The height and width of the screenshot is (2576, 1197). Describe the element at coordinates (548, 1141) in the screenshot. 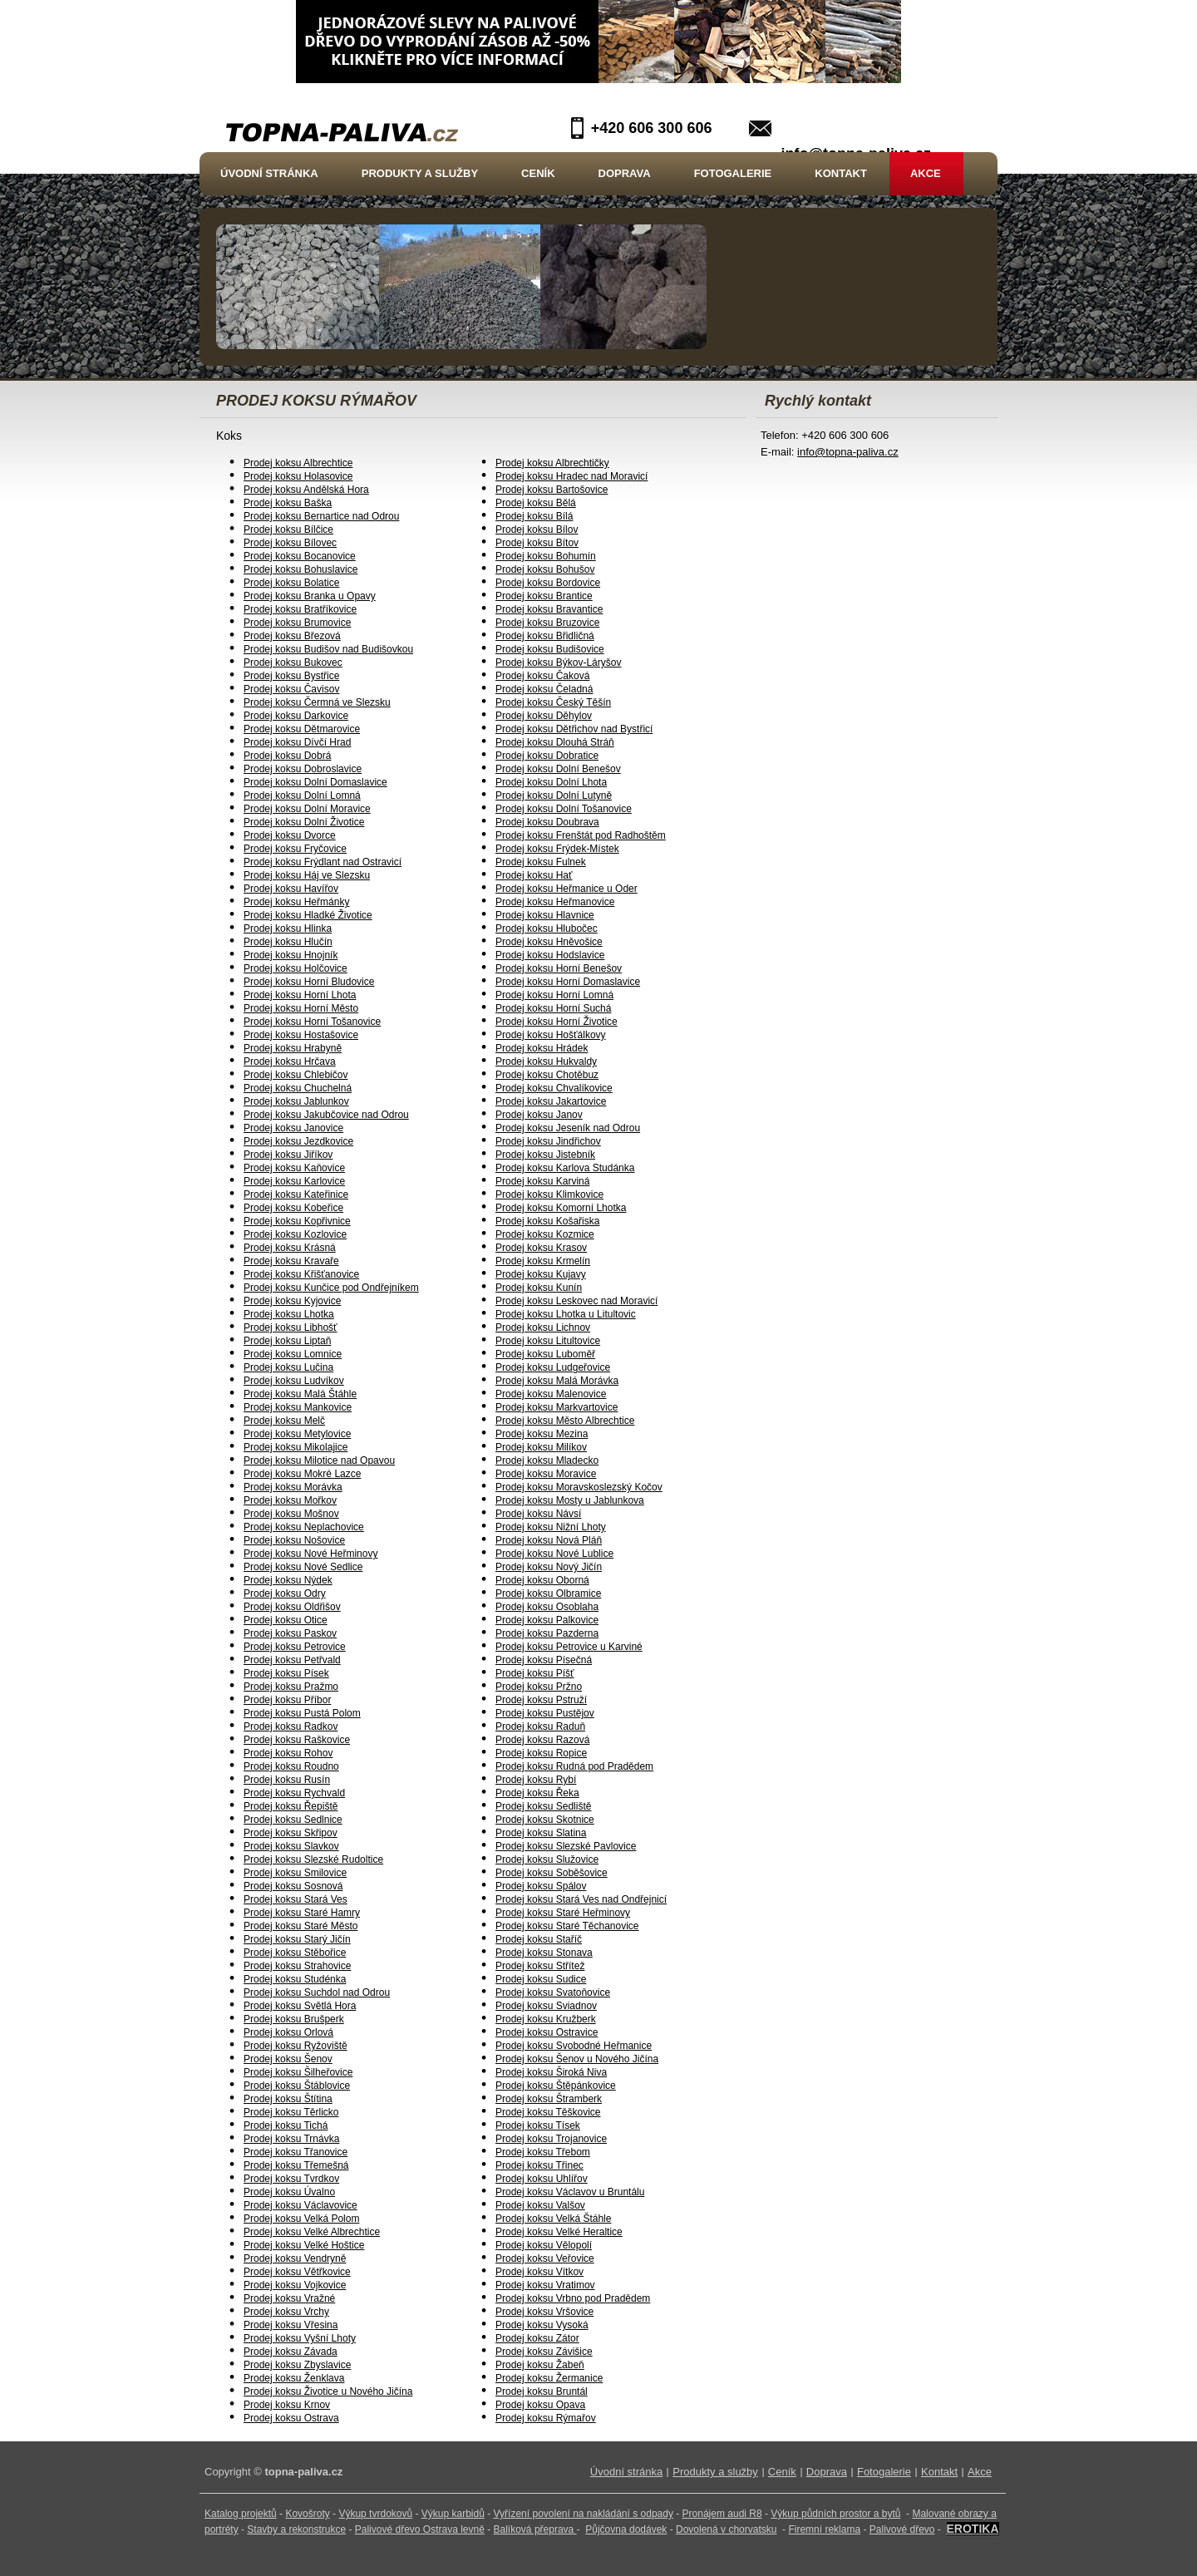

I see `Prodej koksu Jindřichov` at that location.